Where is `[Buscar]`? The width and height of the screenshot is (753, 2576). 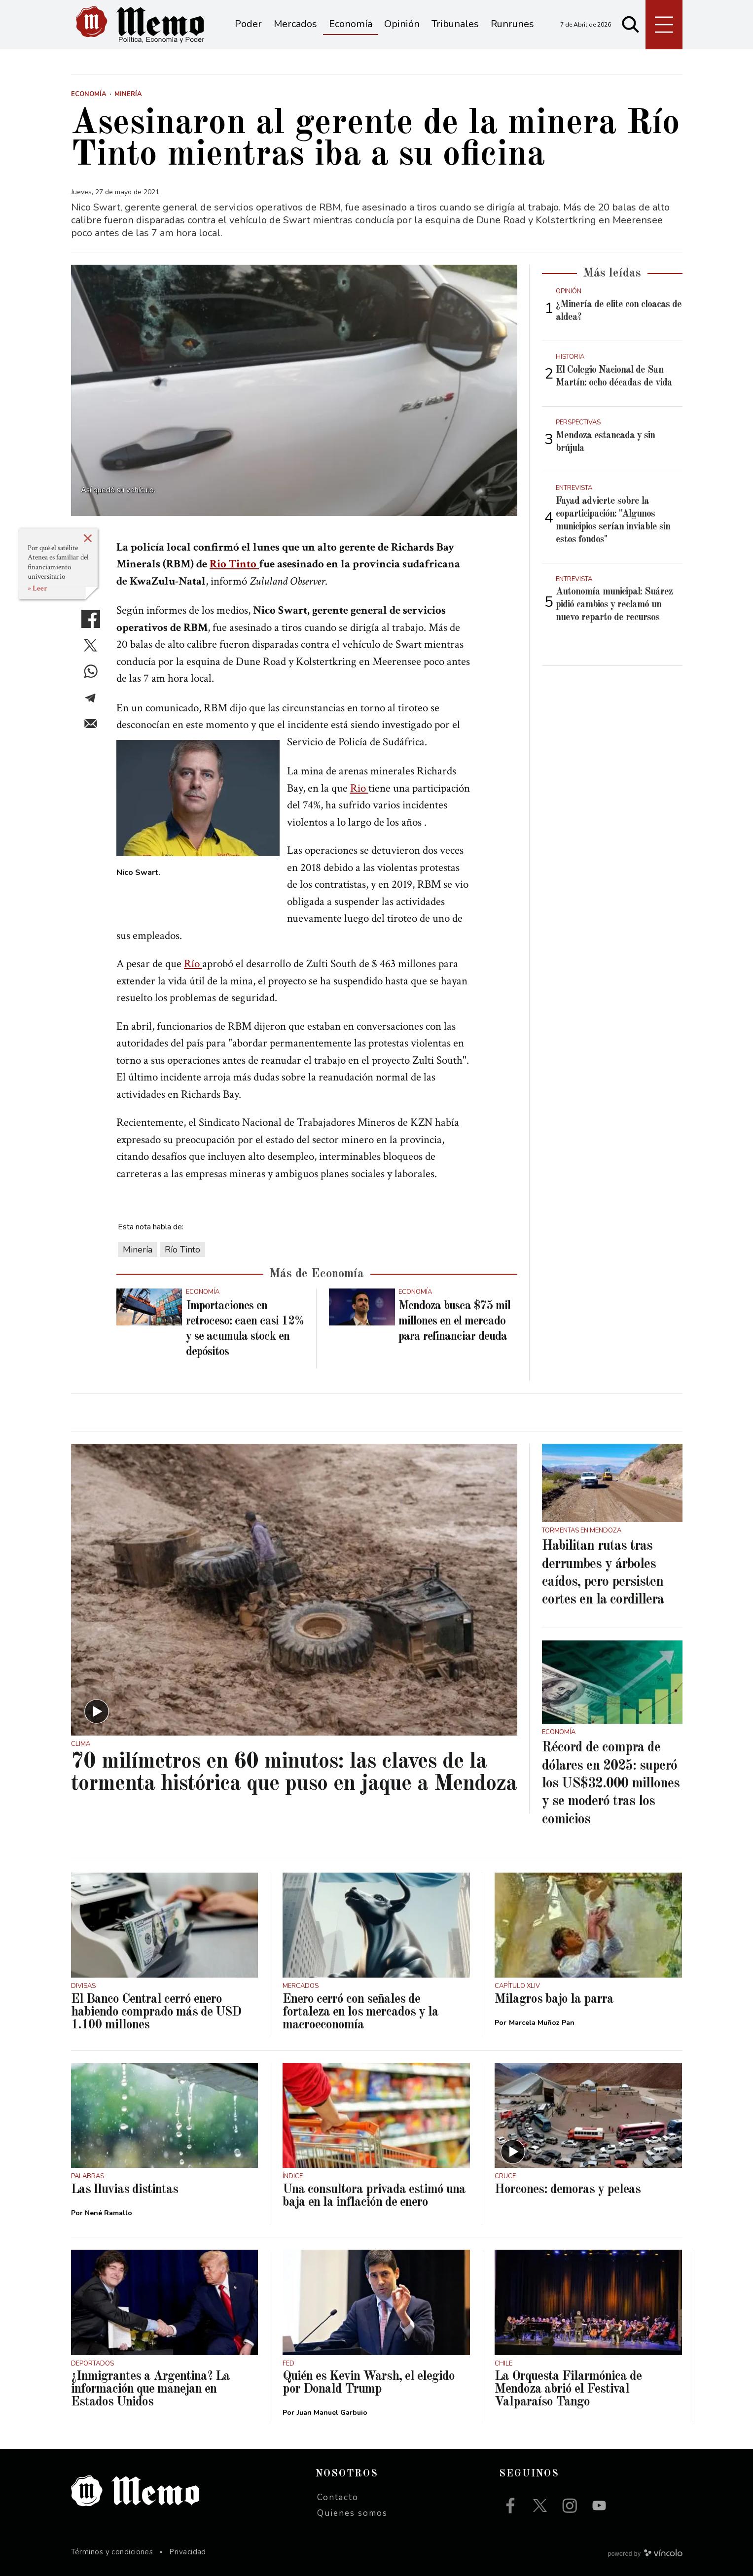 [Buscar] is located at coordinates (630, 25).